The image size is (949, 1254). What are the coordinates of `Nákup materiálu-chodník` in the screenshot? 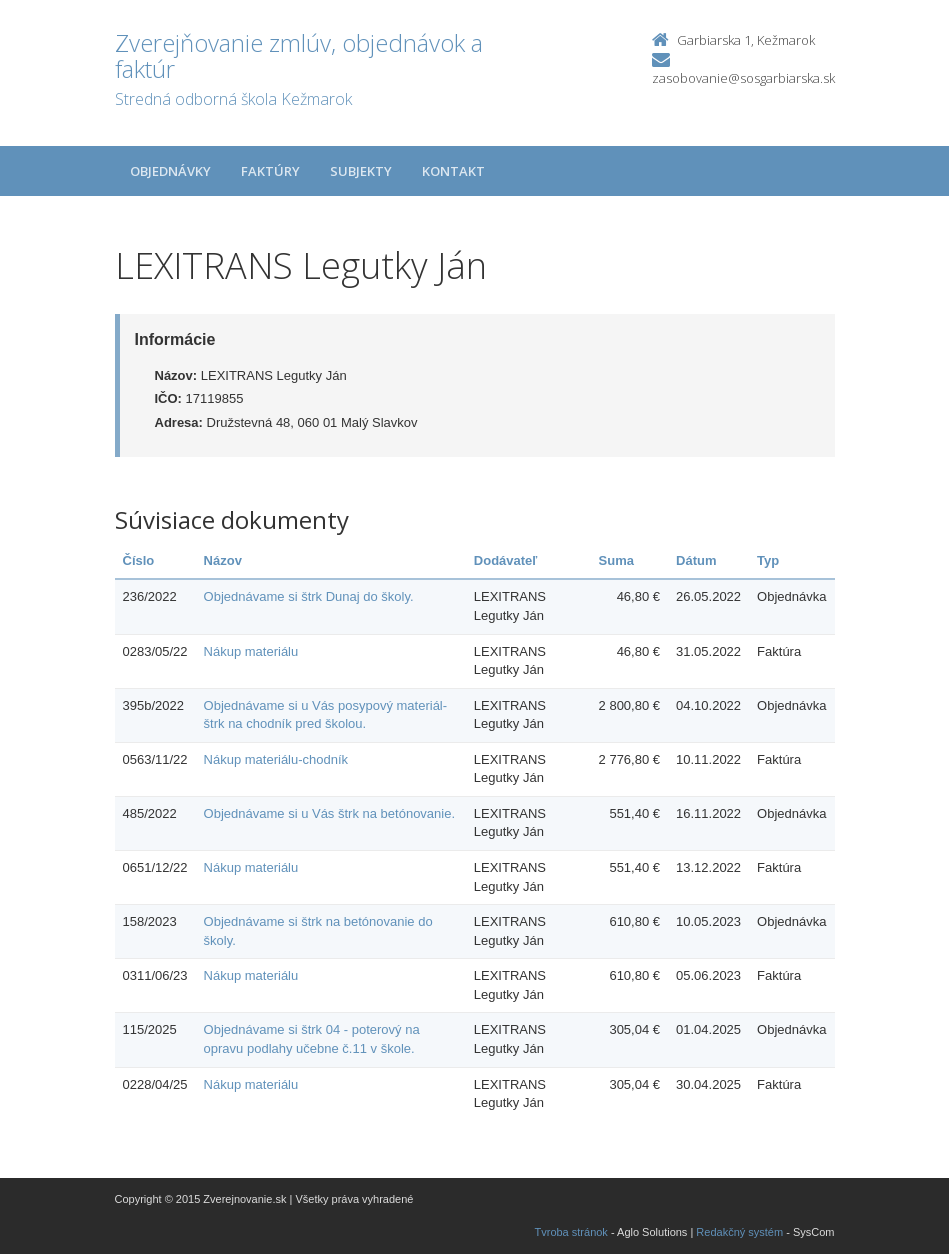 It's located at (276, 759).